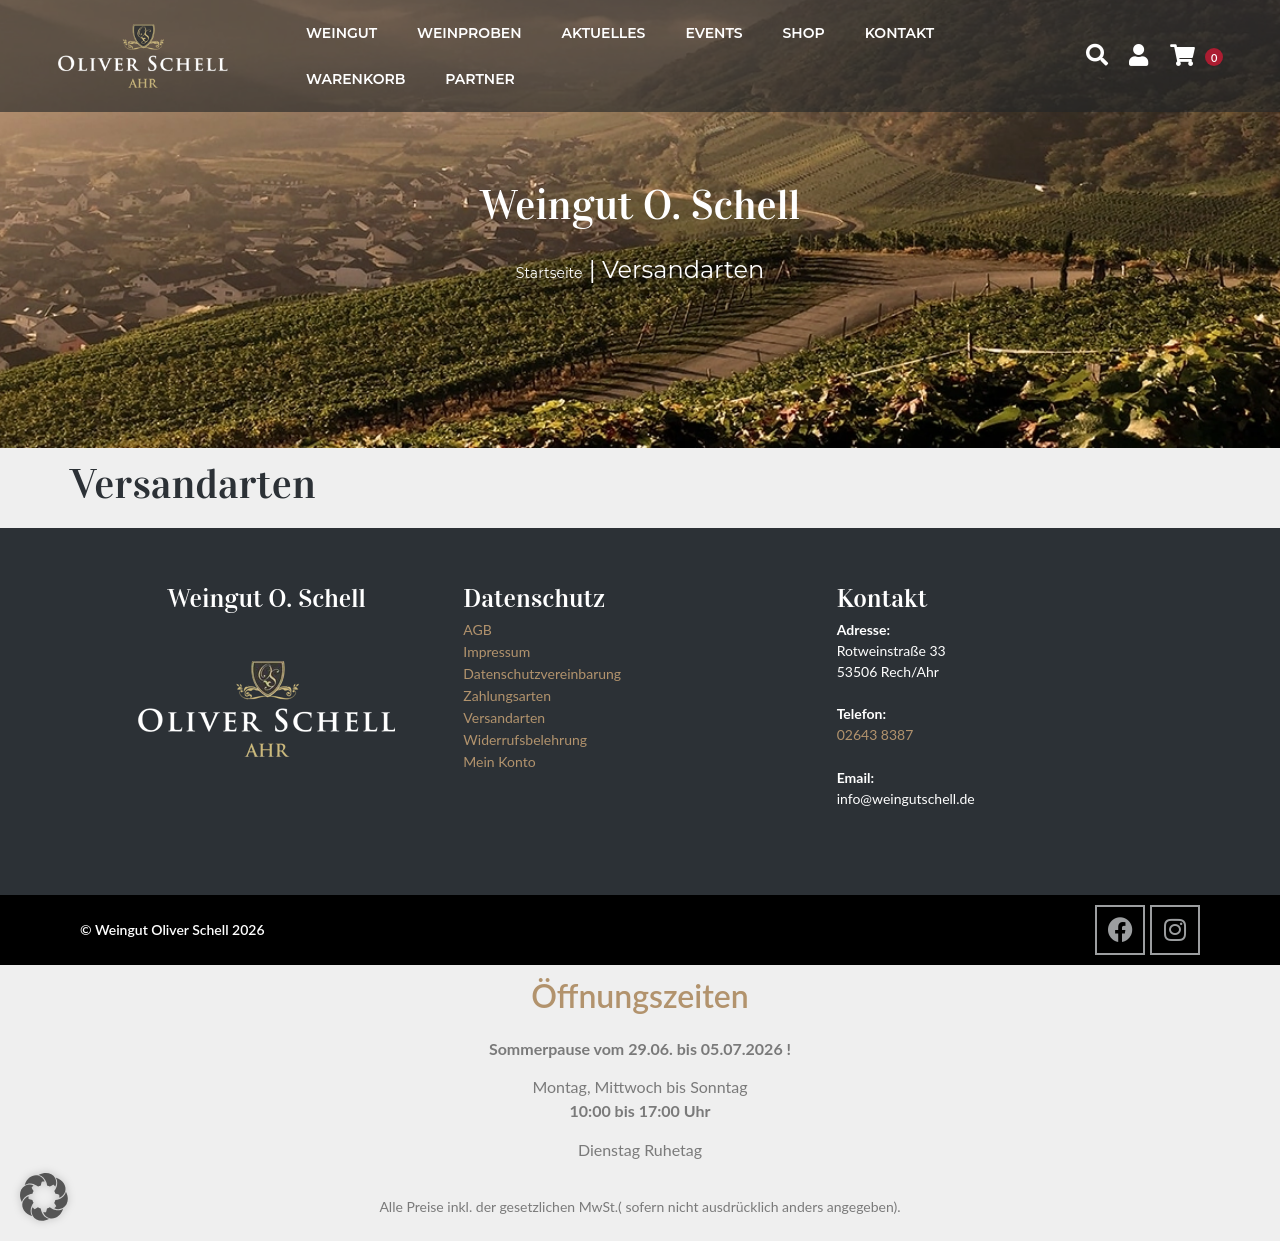 The width and height of the screenshot is (1280, 1241). I want to click on Weingut, so click(341, 33).